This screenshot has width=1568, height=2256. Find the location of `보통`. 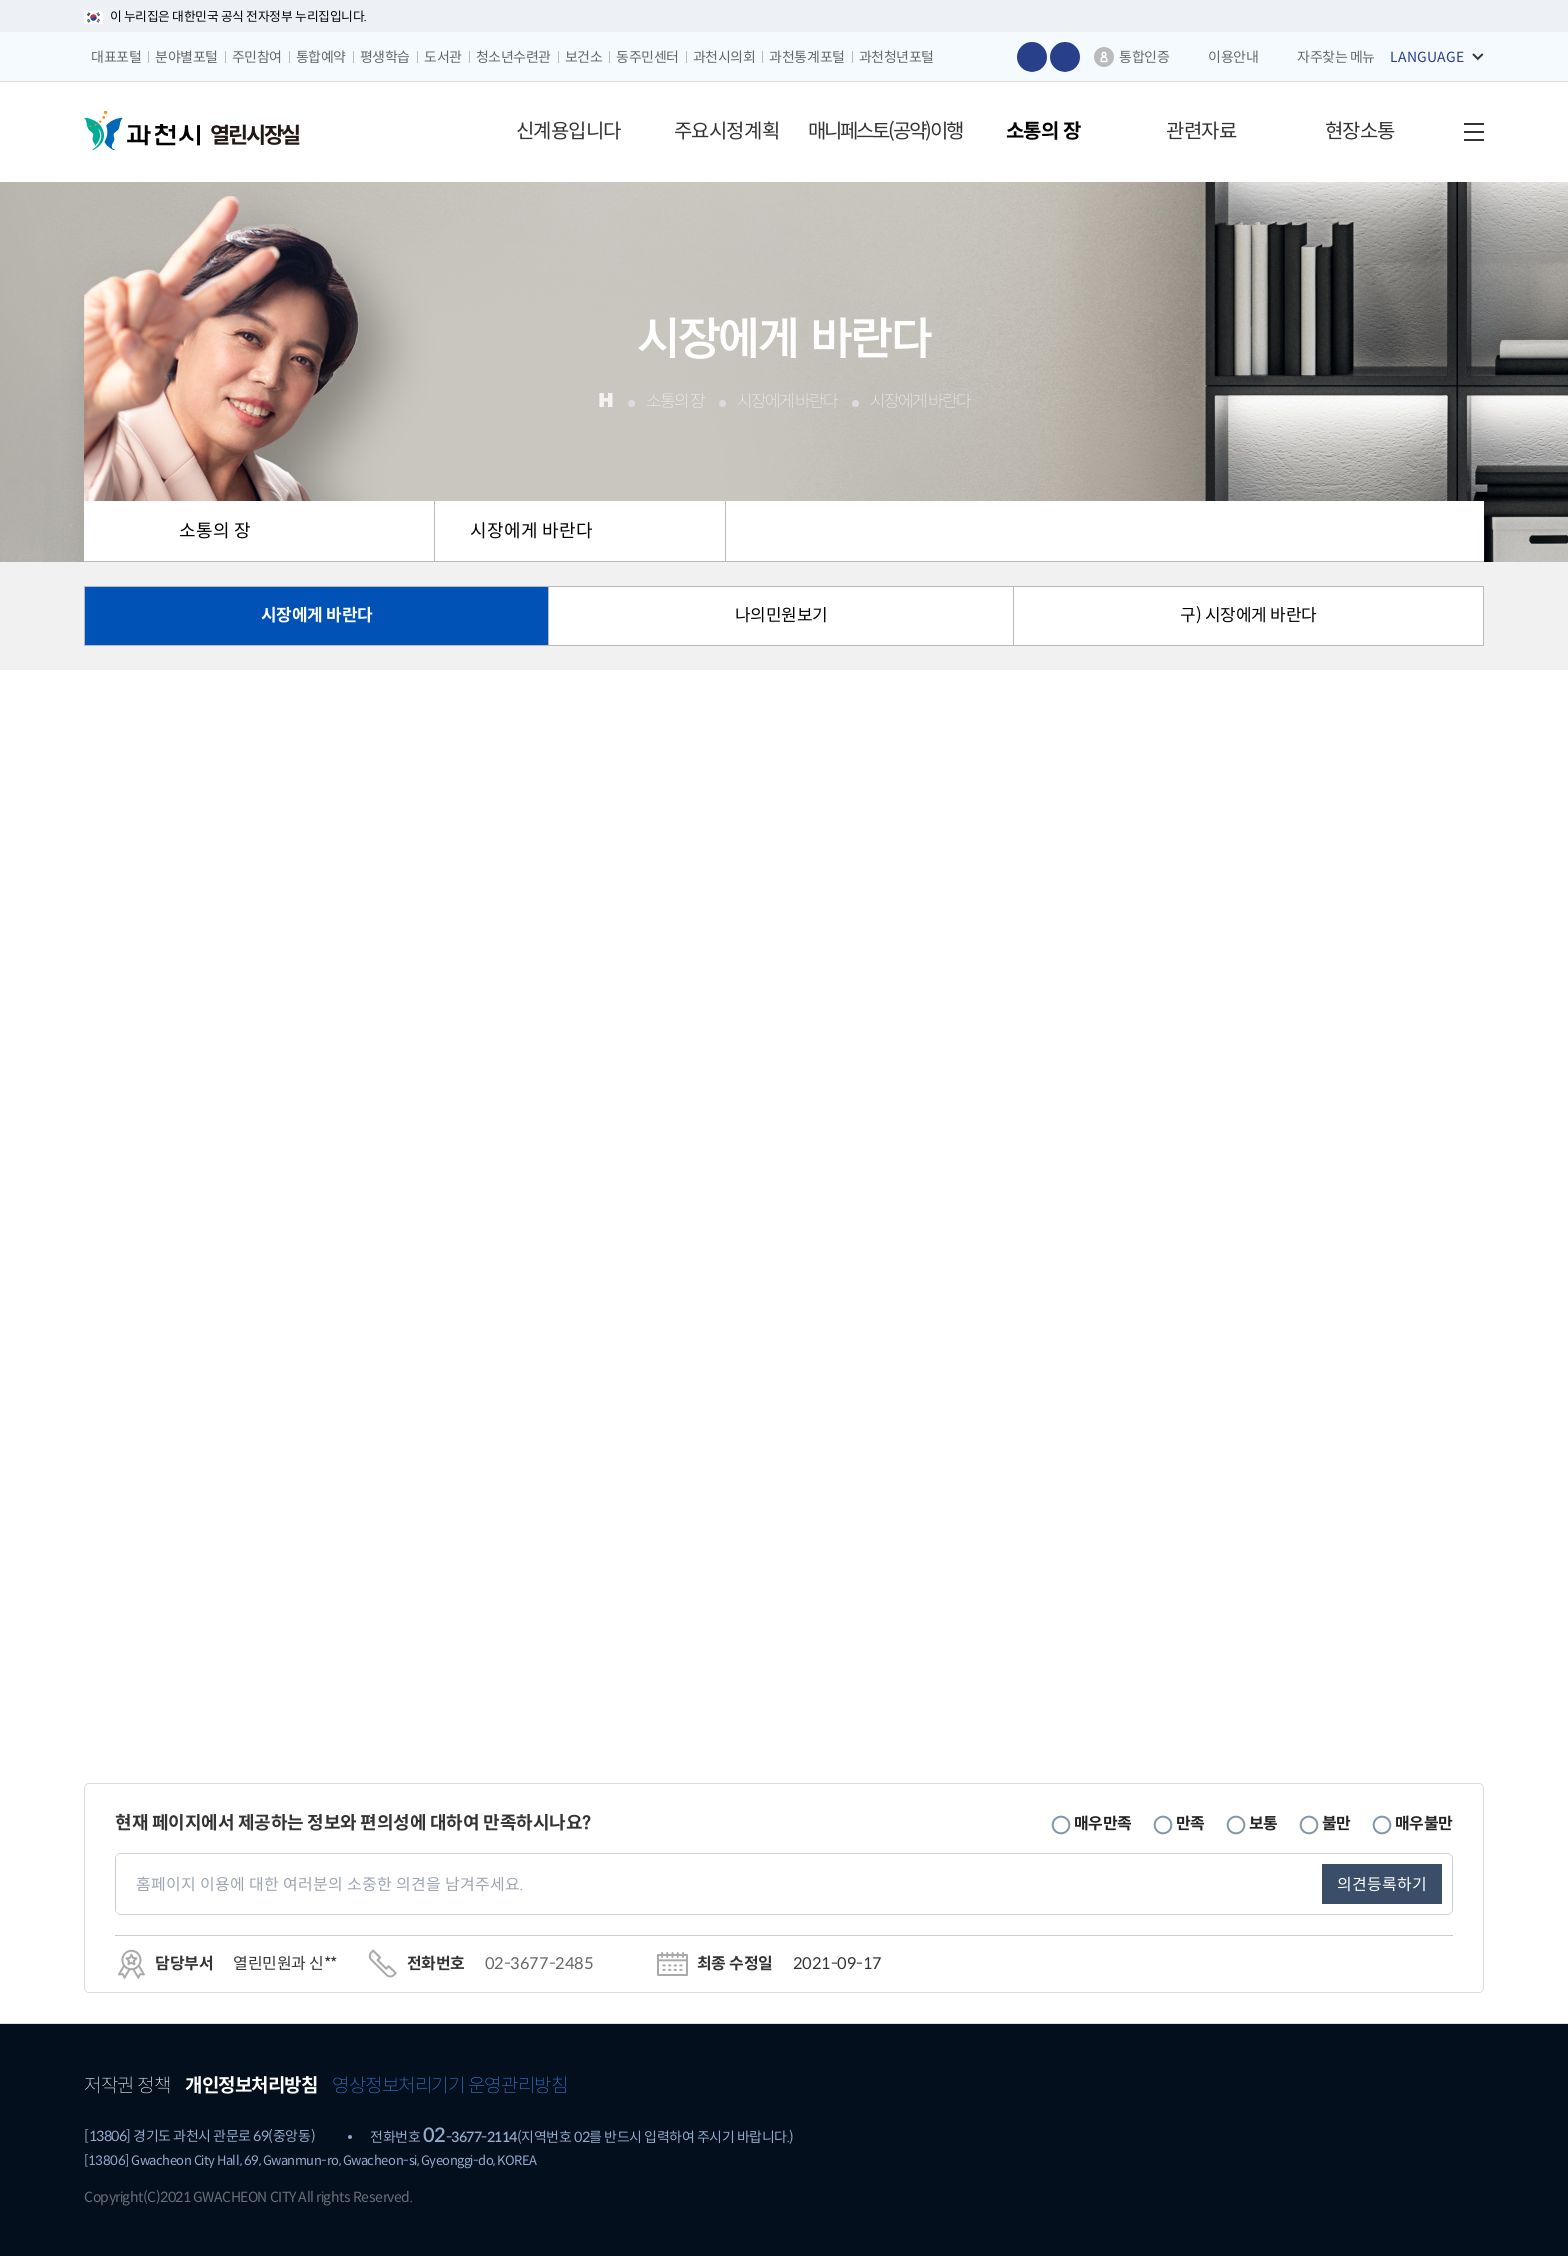

보통 is located at coordinates (1263, 1822).